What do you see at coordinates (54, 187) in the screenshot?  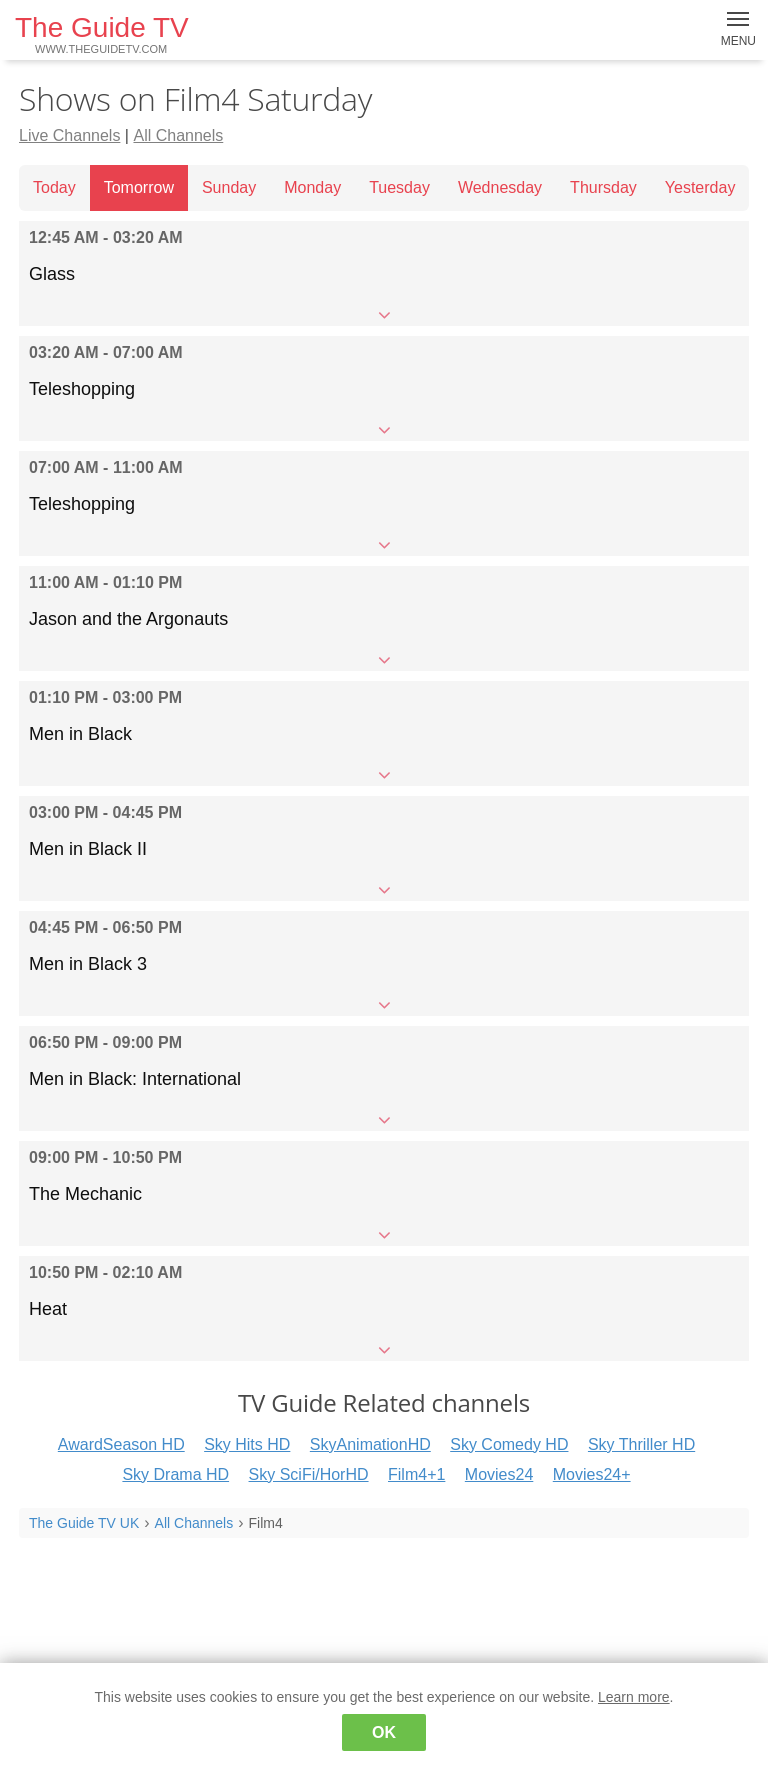 I see `Today` at bounding box center [54, 187].